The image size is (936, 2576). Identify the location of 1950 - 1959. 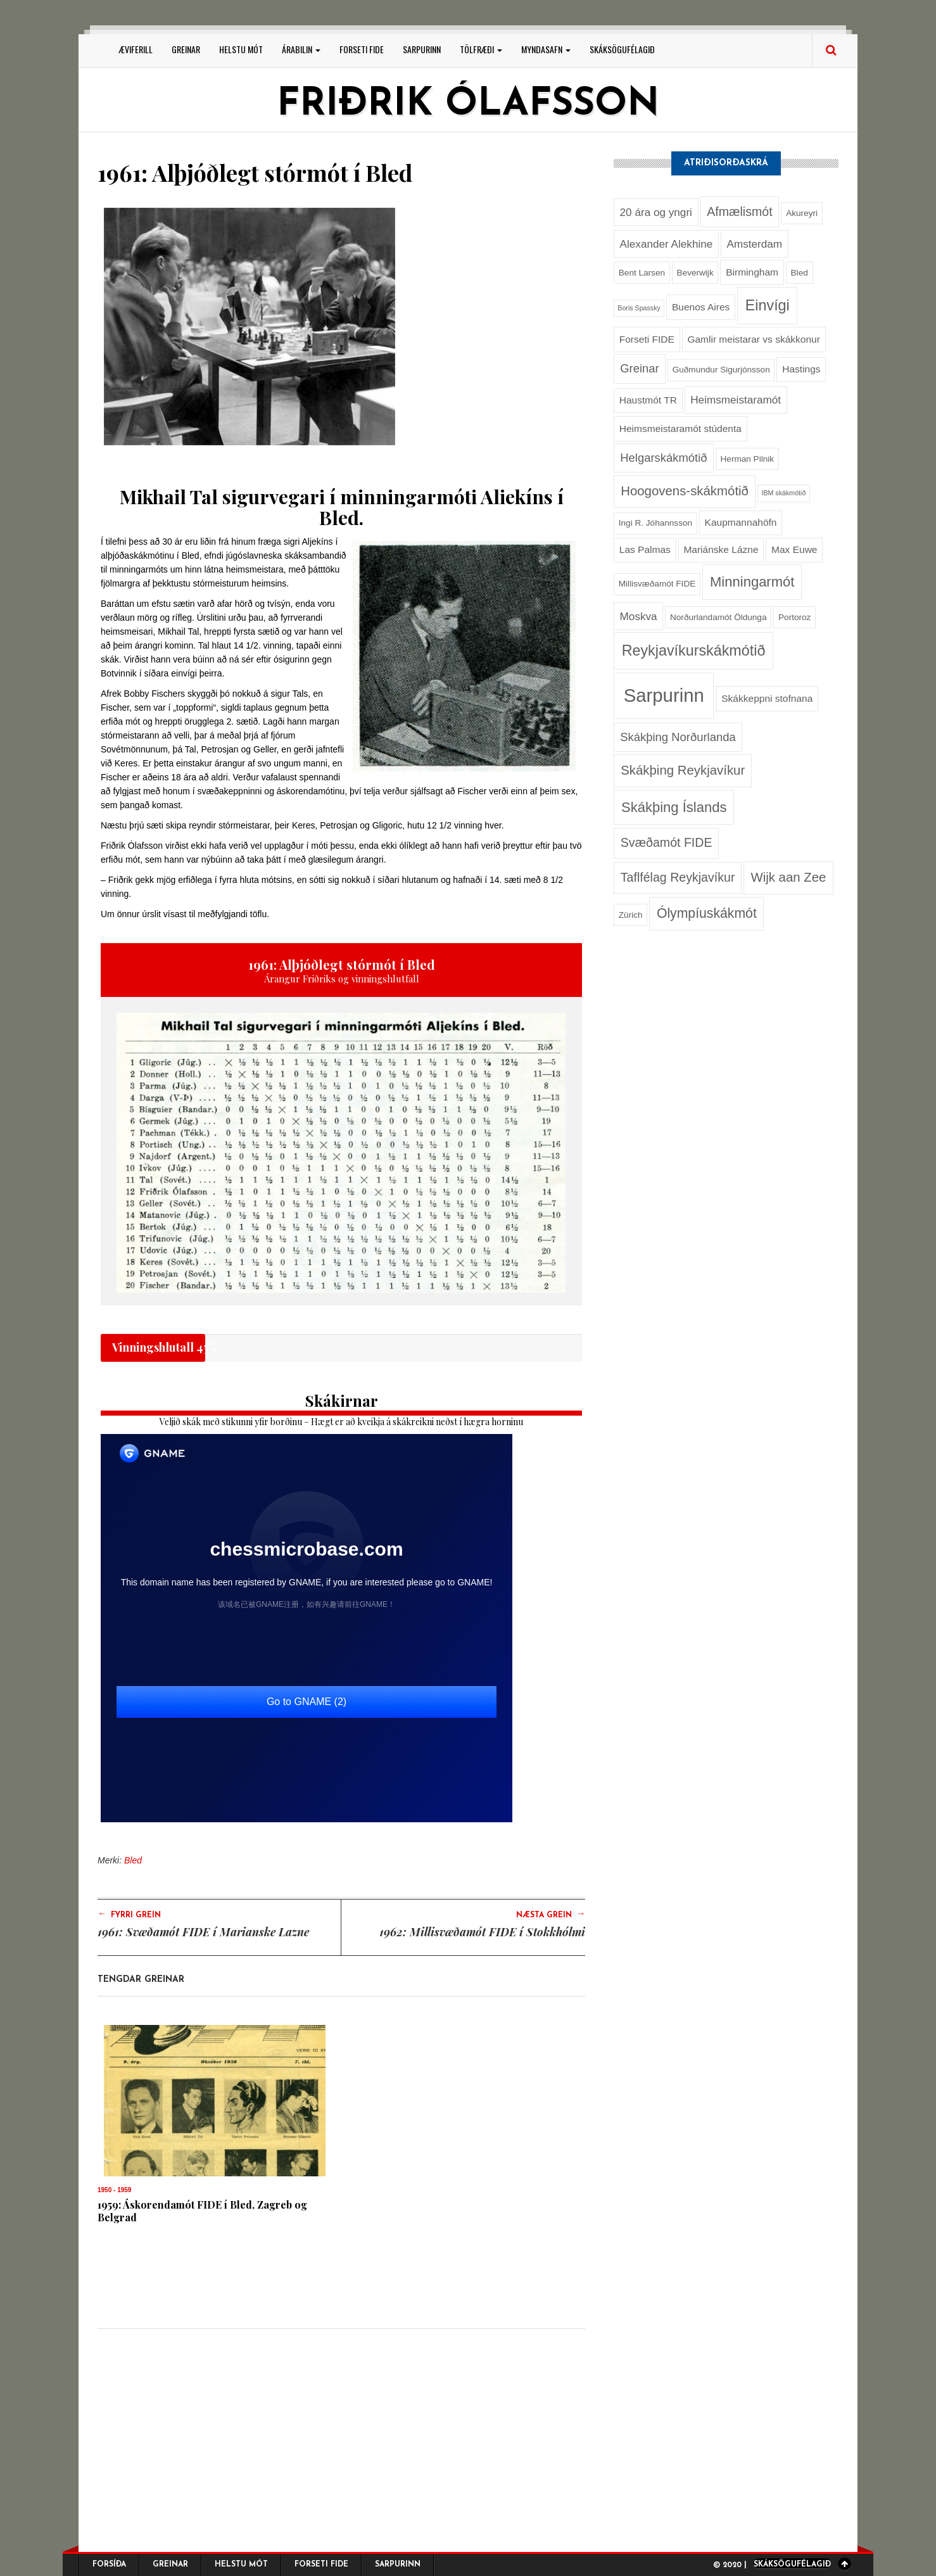
(114, 2189).